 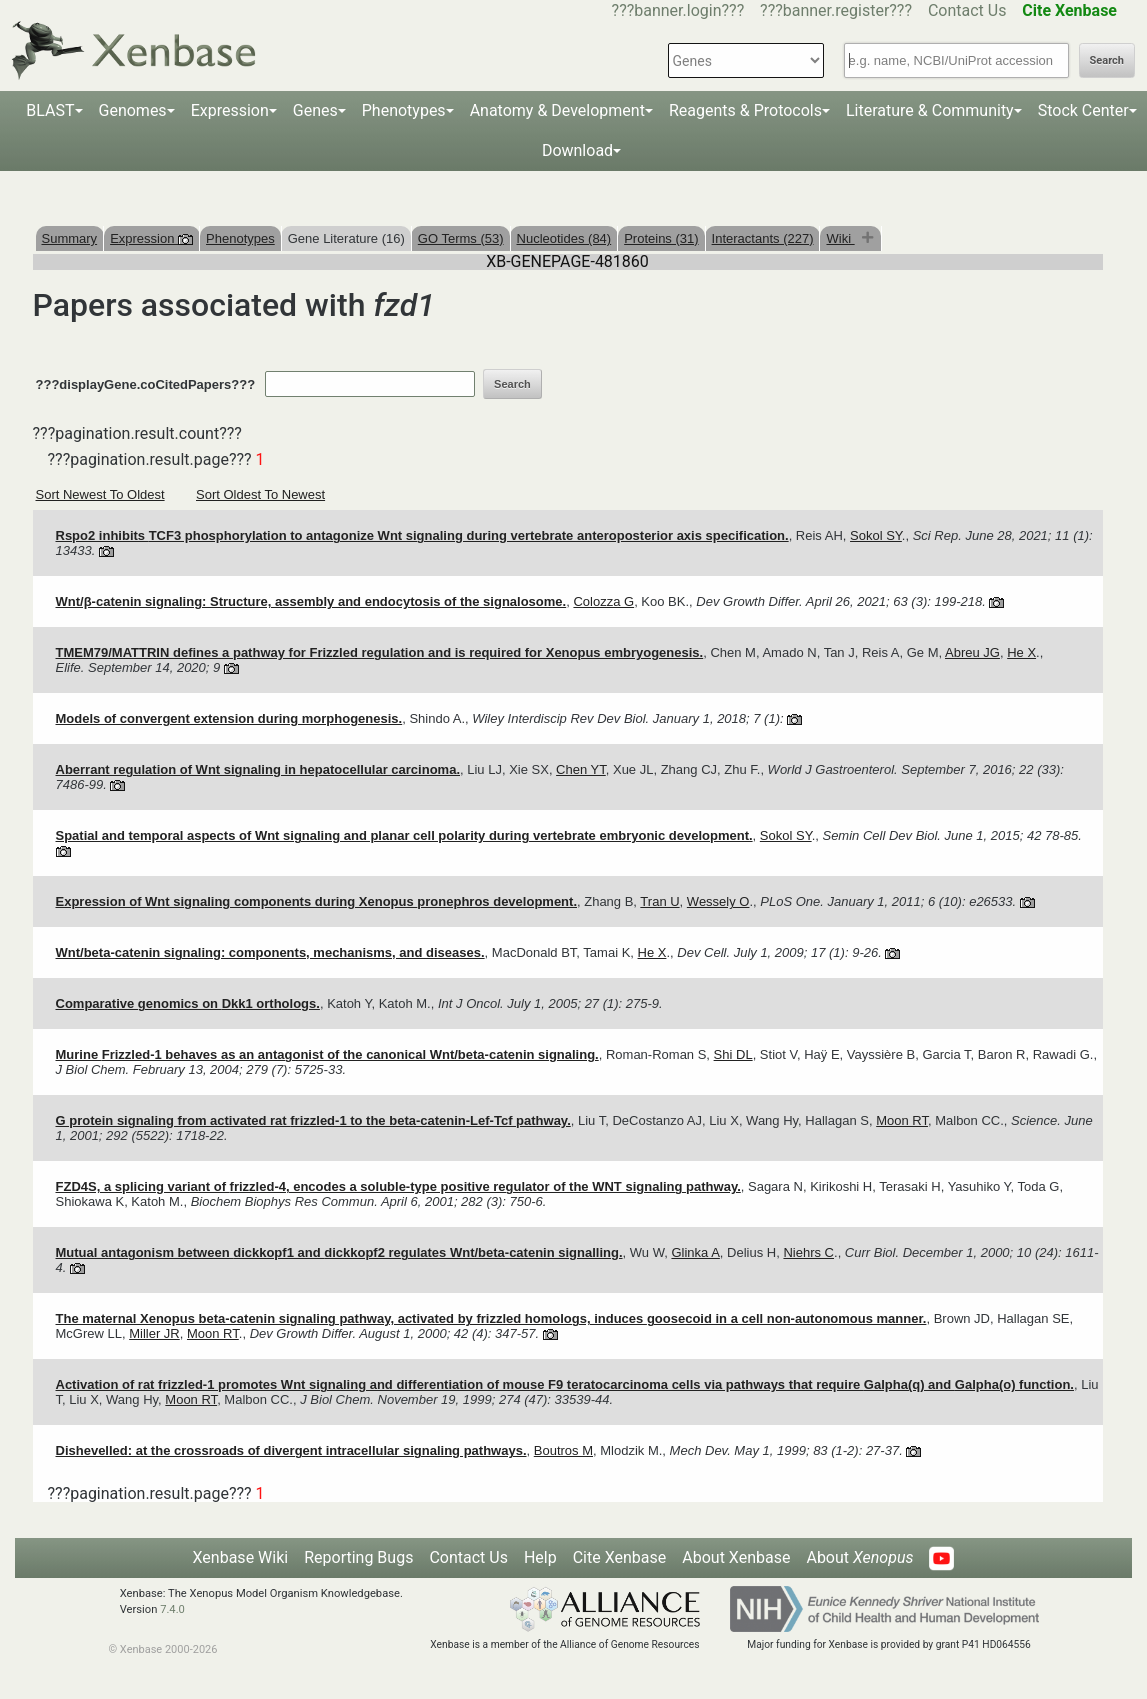 What do you see at coordinates (1021, 652) in the screenshot?
I see `He X` at bounding box center [1021, 652].